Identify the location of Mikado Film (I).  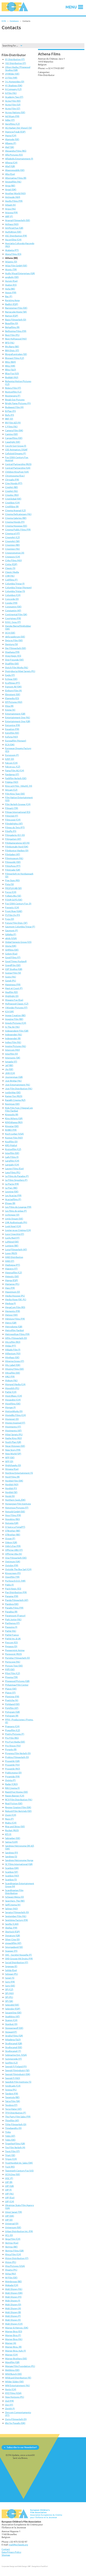
(12, 1349).